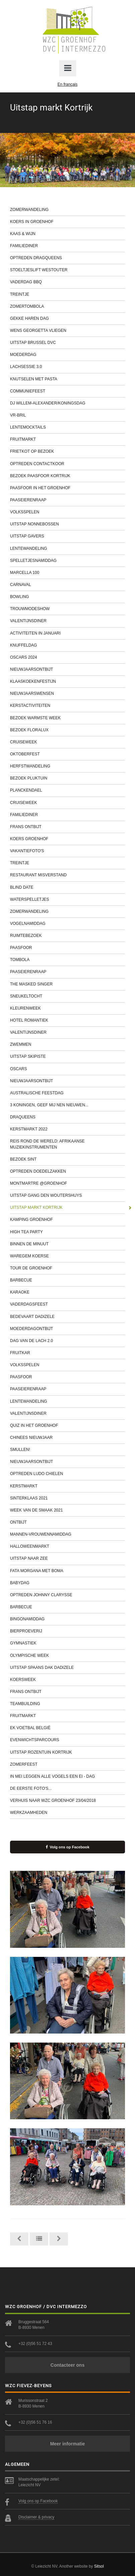 Image resolution: width=135 pixels, height=2576 pixels. Describe the element at coordinates (67, 1800) in the screenshot. I see `Verhuis naar WZC Groenhof 23/04/2018` at that location.